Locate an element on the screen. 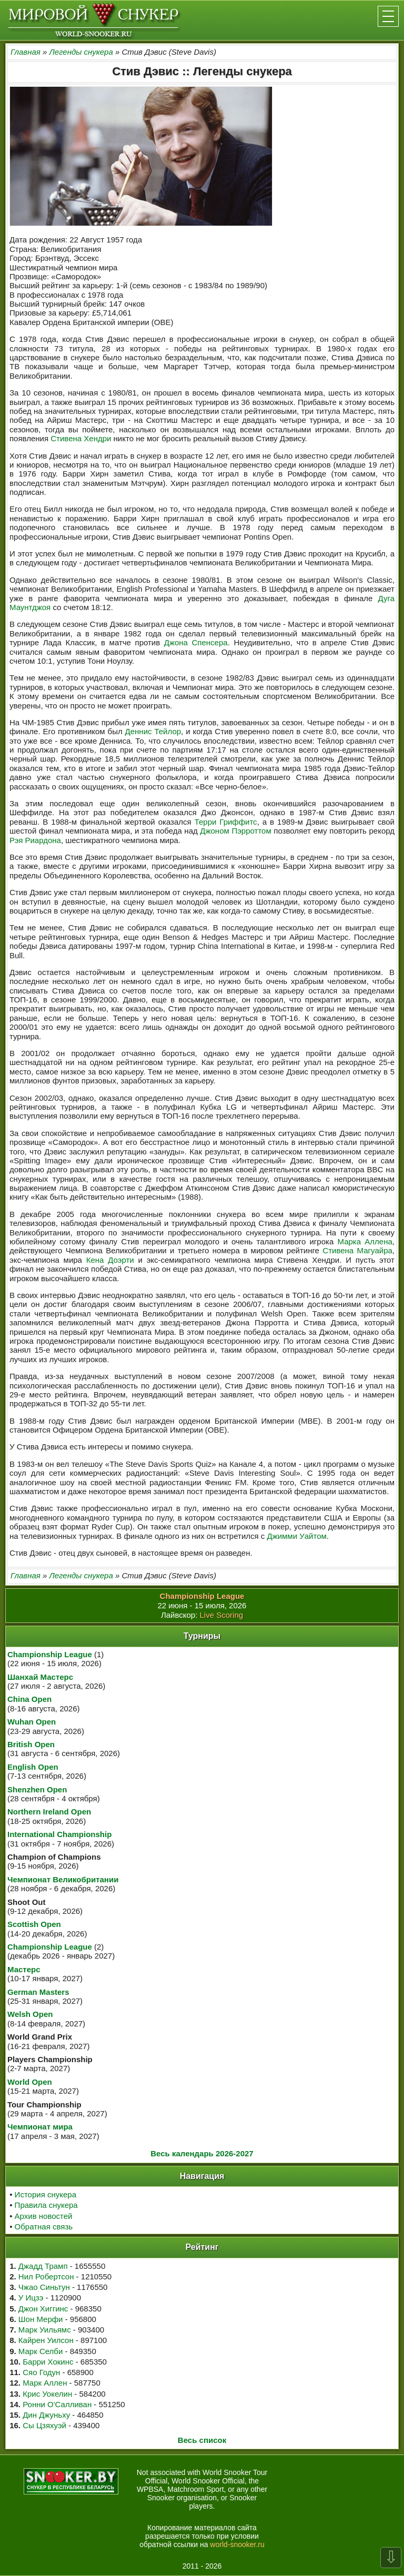  Live Scoring is located at coordinates (222, 1614).